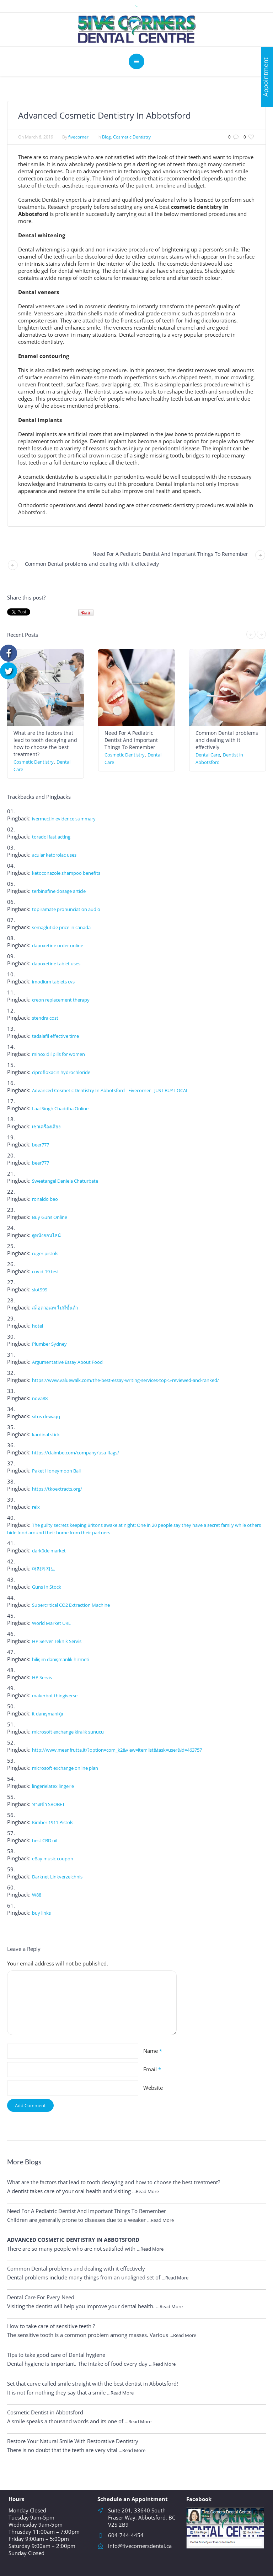 The image size is (273, 2576). What do you see at coordinates (61, 1000) in the screenshot?
I see `creon replacement therapy` at bounding box center [61, 1000].